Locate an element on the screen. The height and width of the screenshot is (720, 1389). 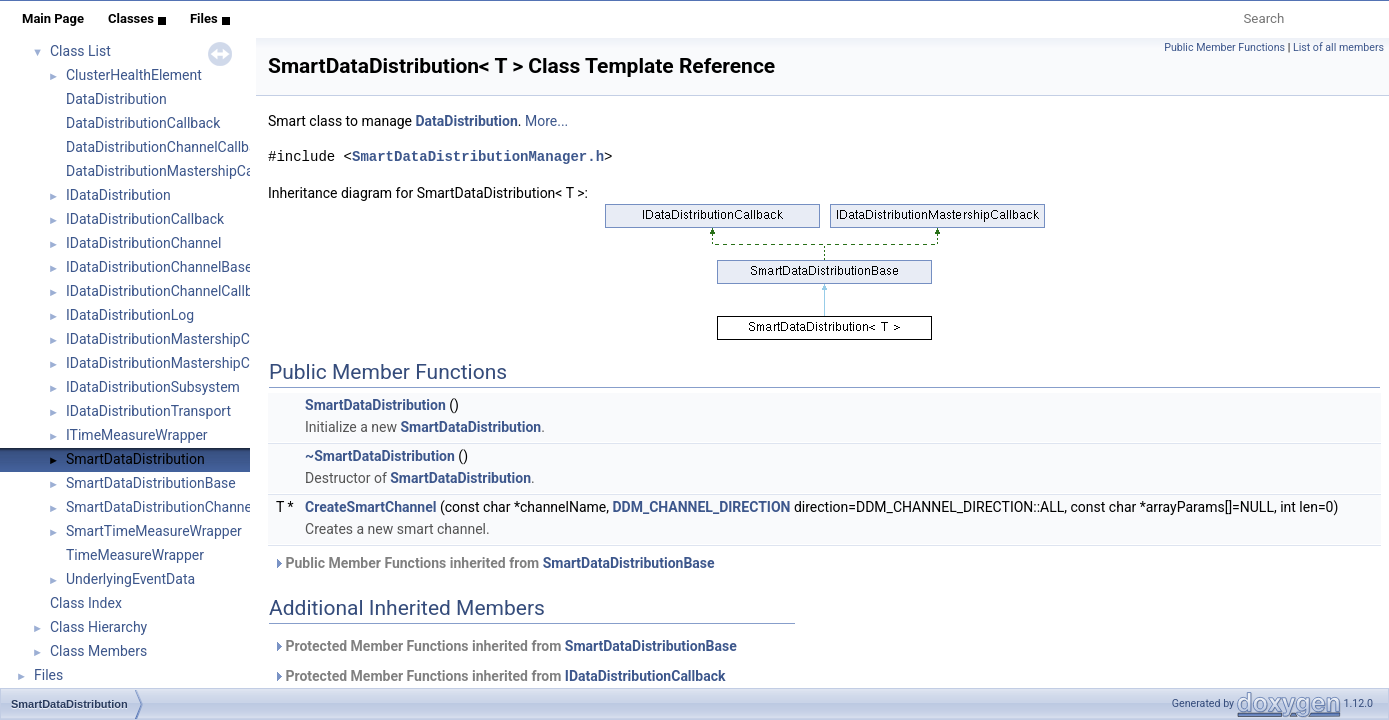
DataDistributionMastershipCallback is located at coordinates (178, 171).